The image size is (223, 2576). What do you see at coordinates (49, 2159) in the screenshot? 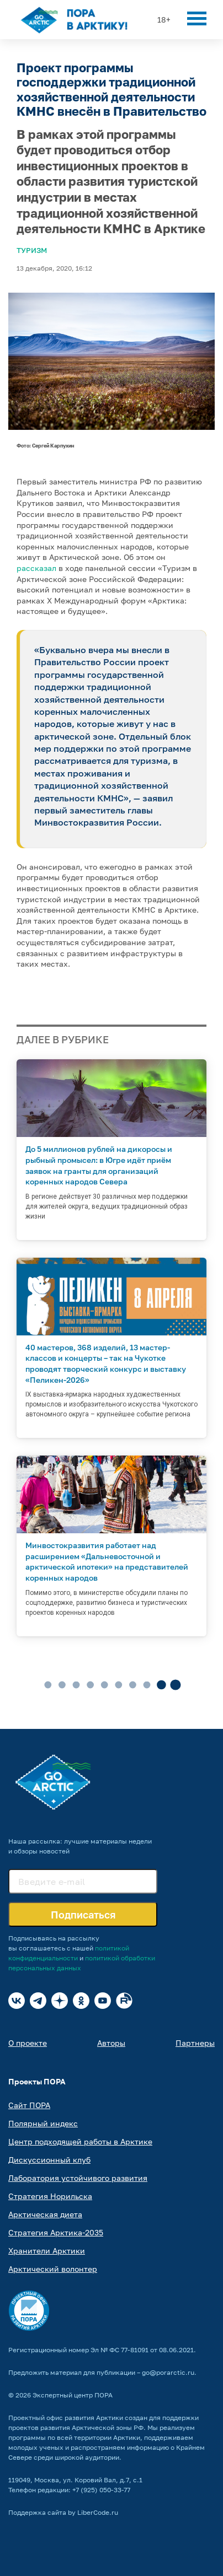
I see `Дискуссионный клуб` at bounding box center [49, 2159].